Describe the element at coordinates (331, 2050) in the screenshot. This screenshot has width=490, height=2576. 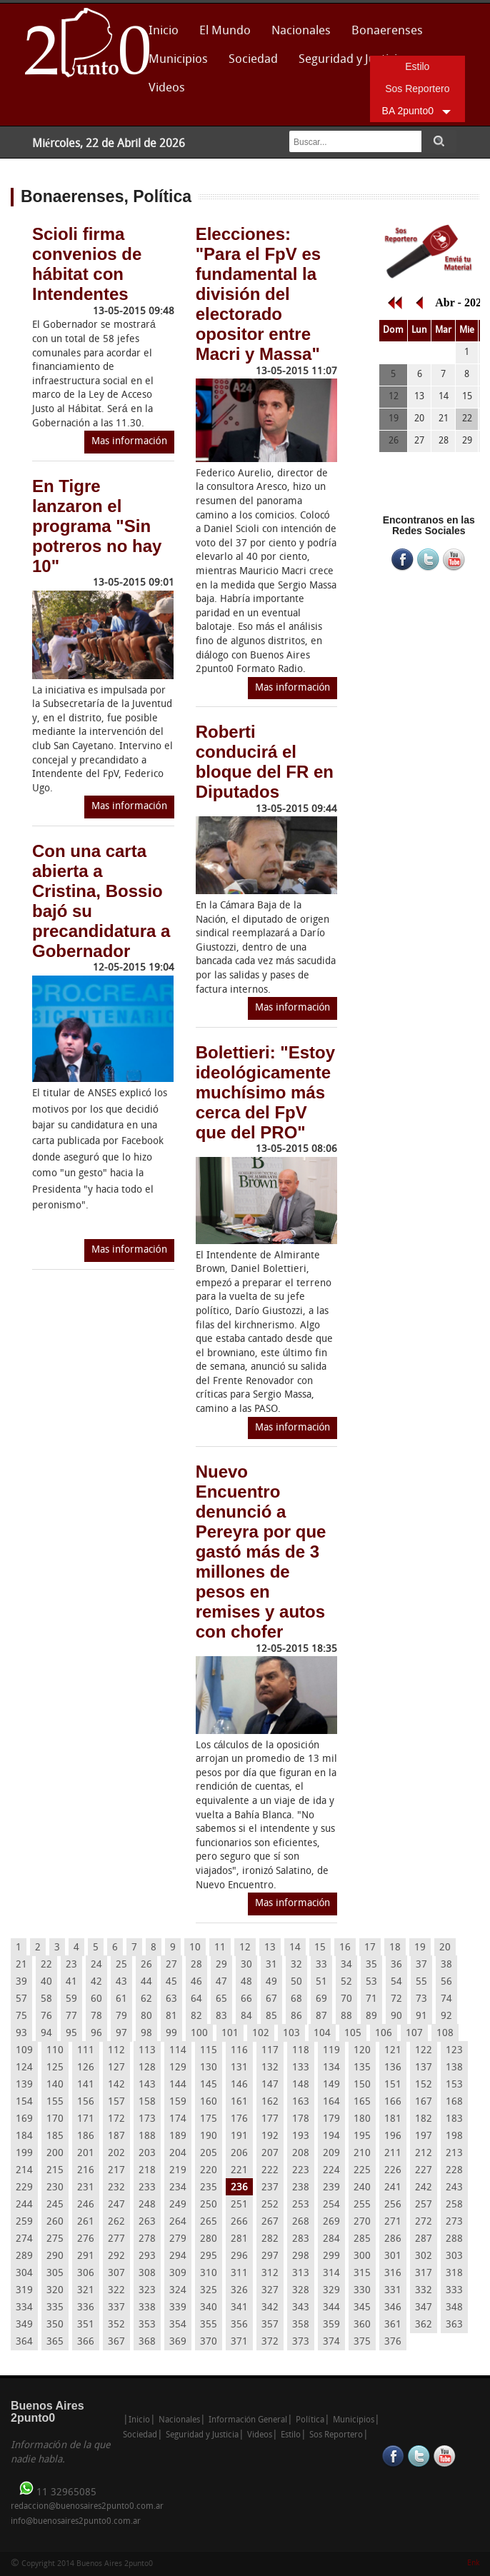
I see `119` at that location.